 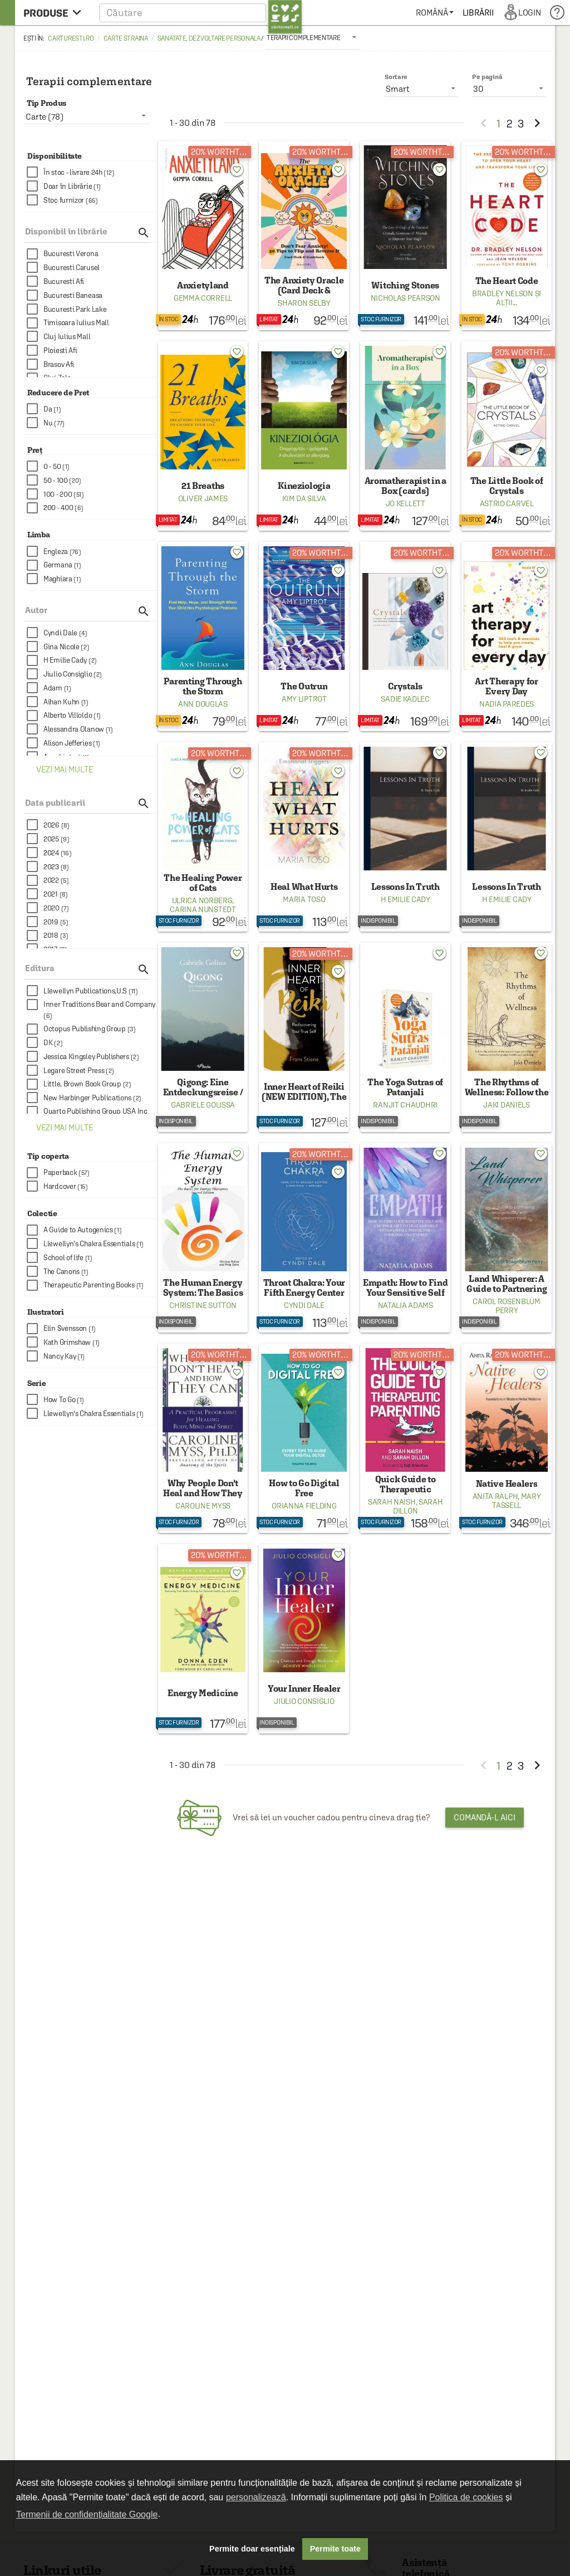 I want to click on Gemma Correll, so click(x=203, y=297).